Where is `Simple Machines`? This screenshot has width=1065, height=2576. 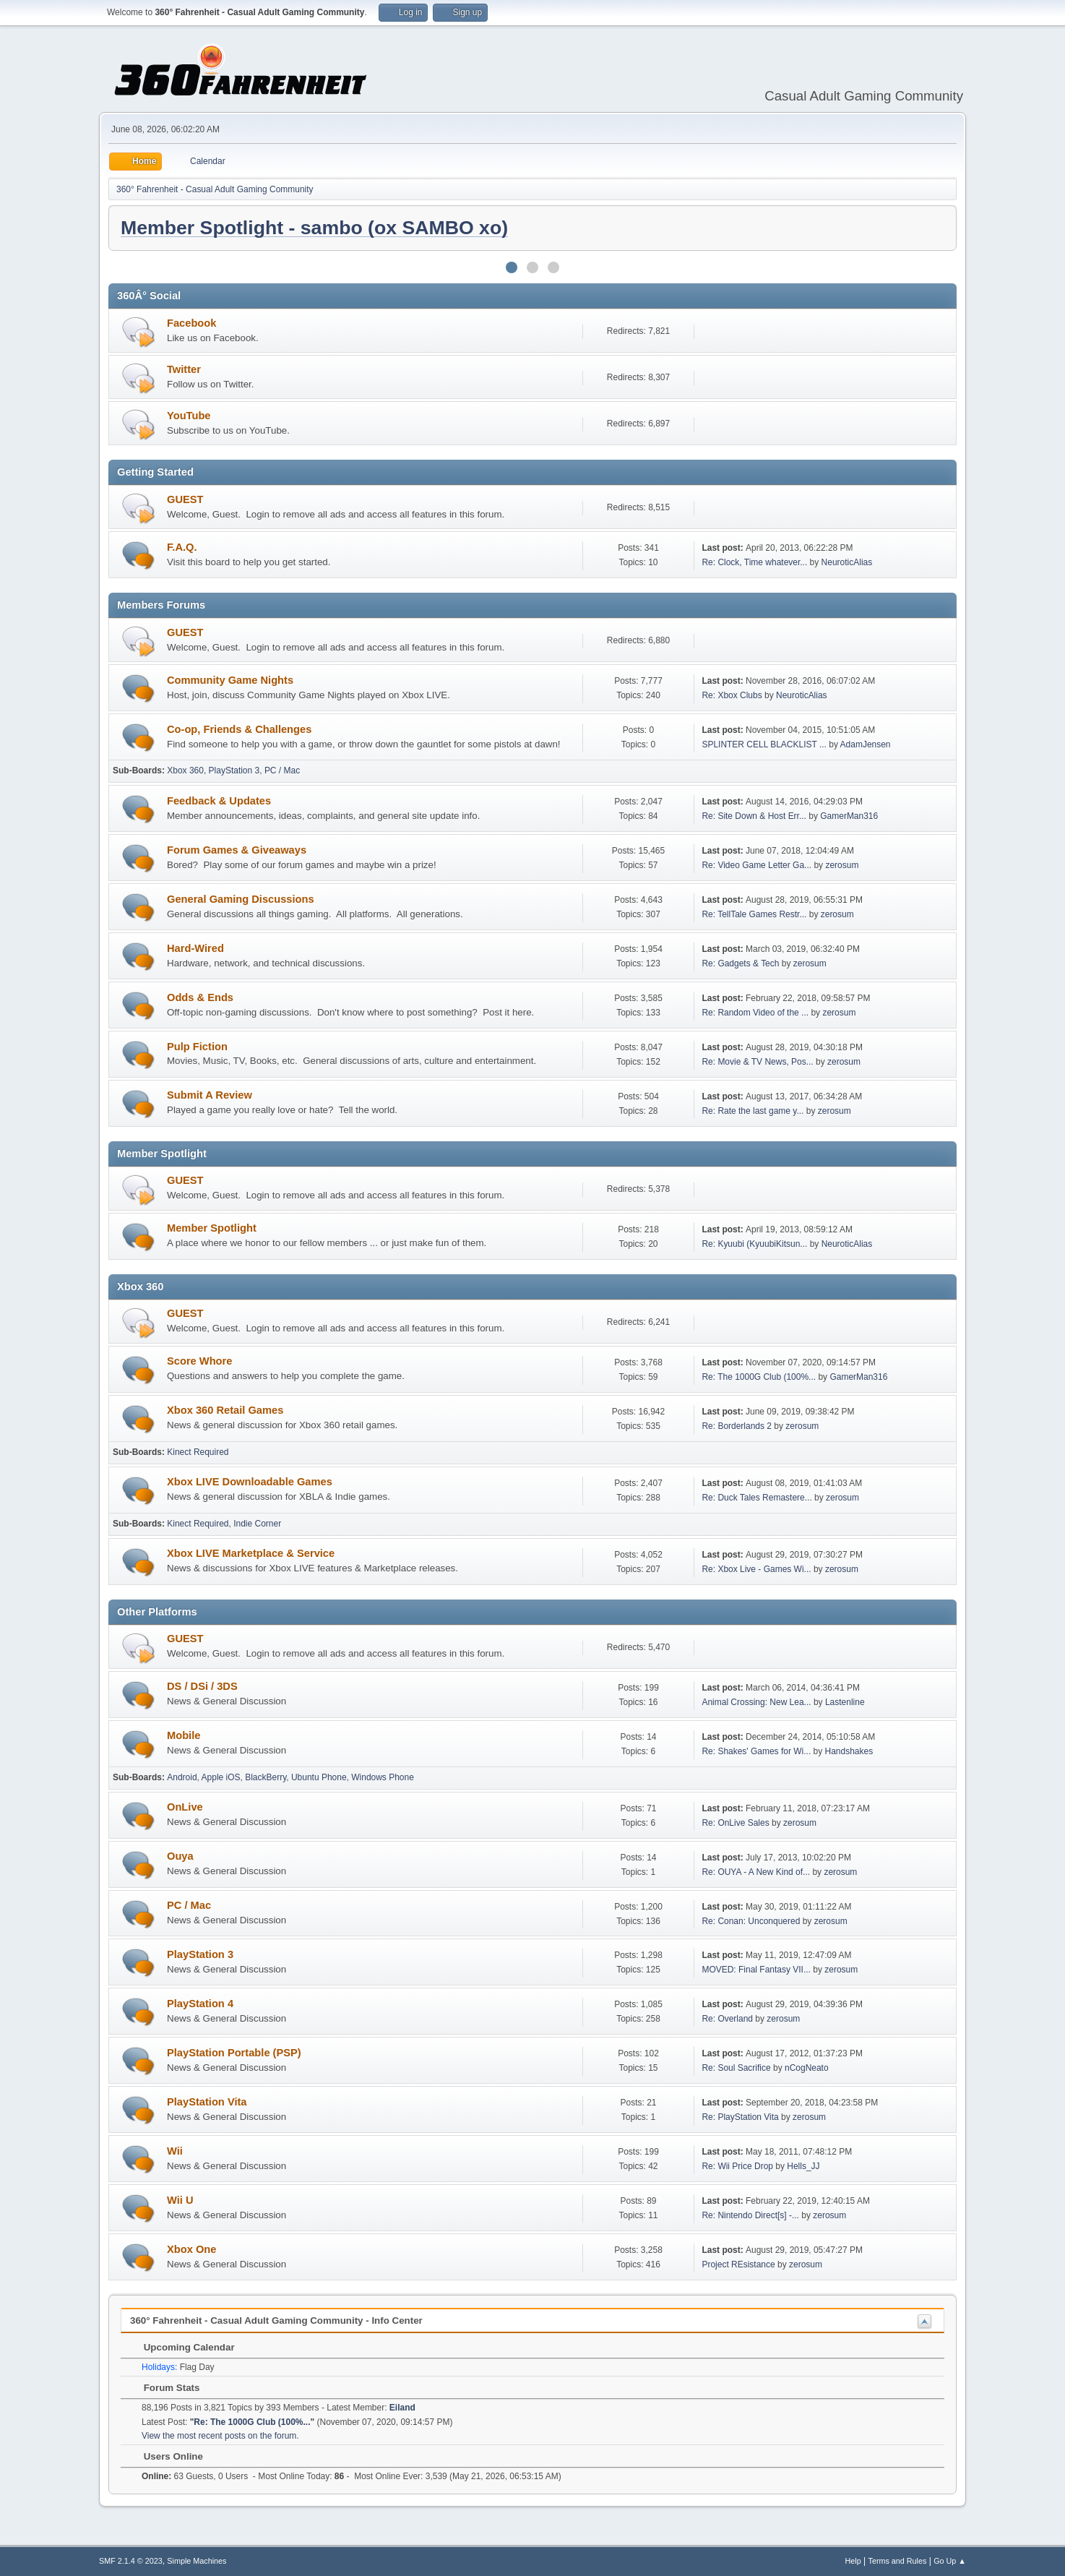 Simple Machines is located at coordinates (196, 2560).